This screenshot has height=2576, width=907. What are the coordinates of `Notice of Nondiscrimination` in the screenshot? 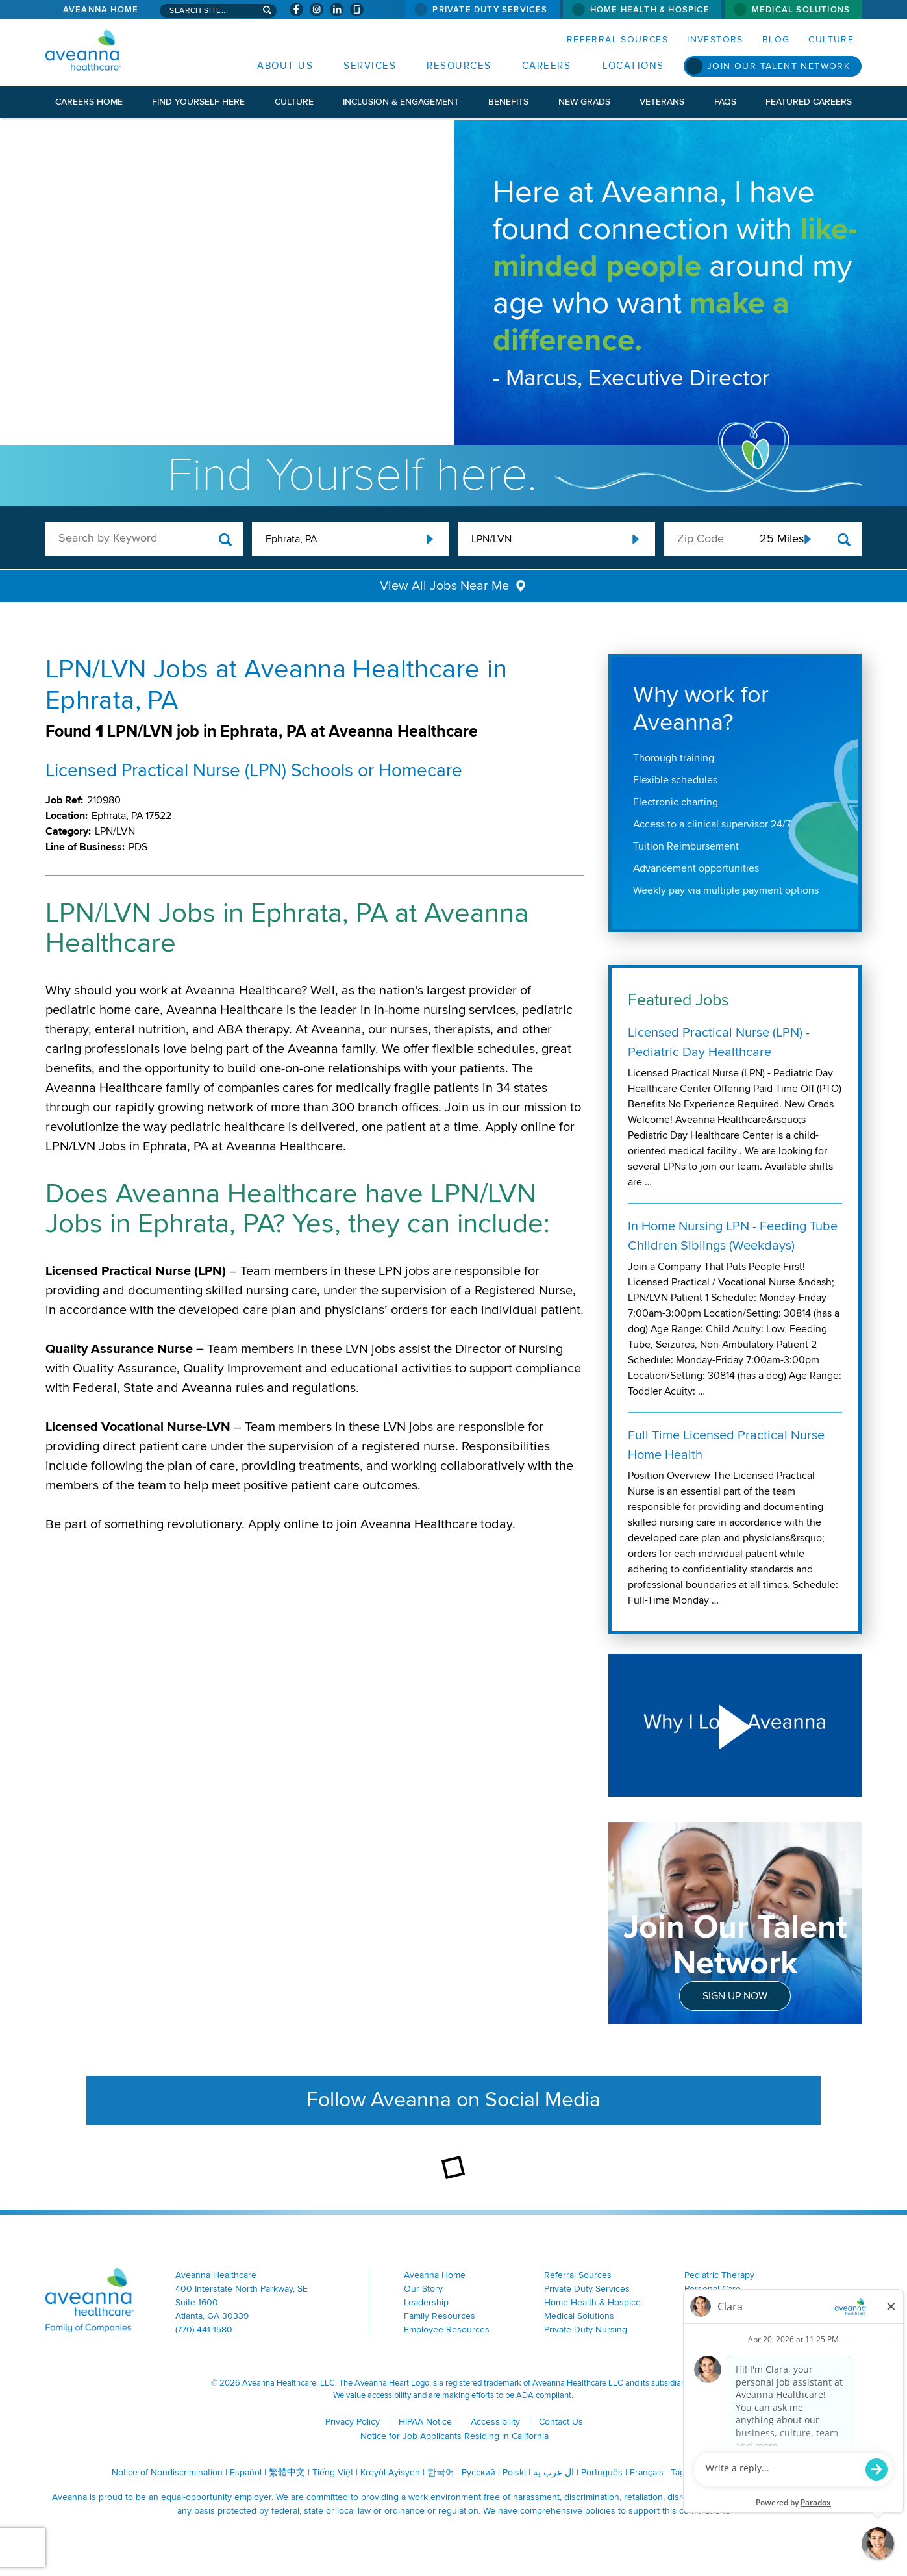 It's located at (167, 2472).